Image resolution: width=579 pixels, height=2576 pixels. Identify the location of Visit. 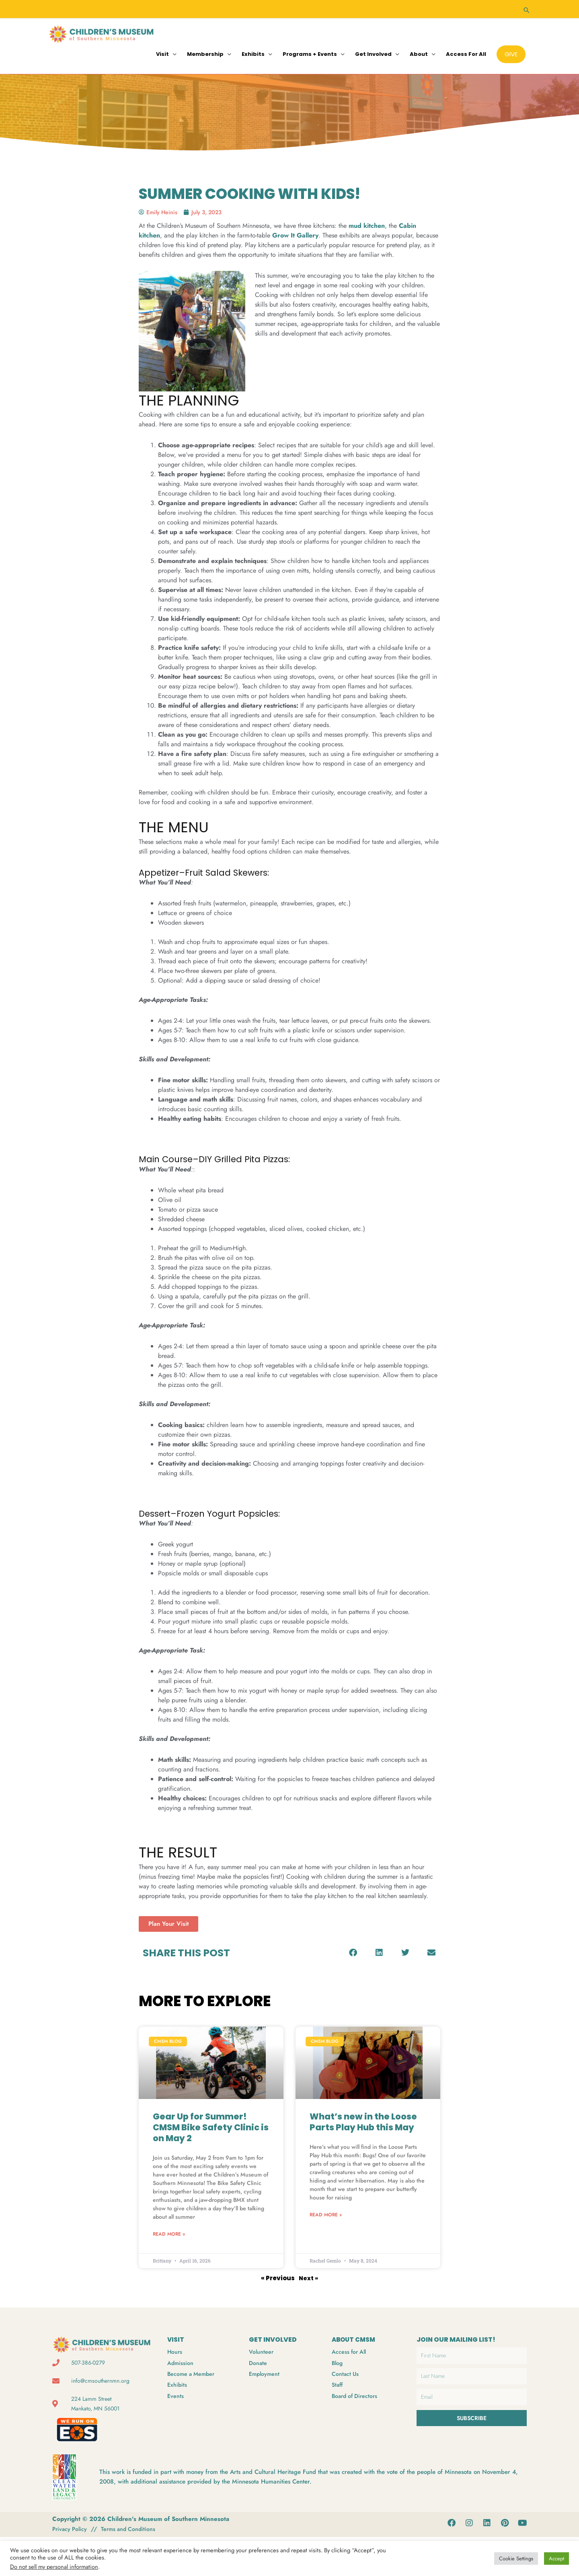
(162, 52).